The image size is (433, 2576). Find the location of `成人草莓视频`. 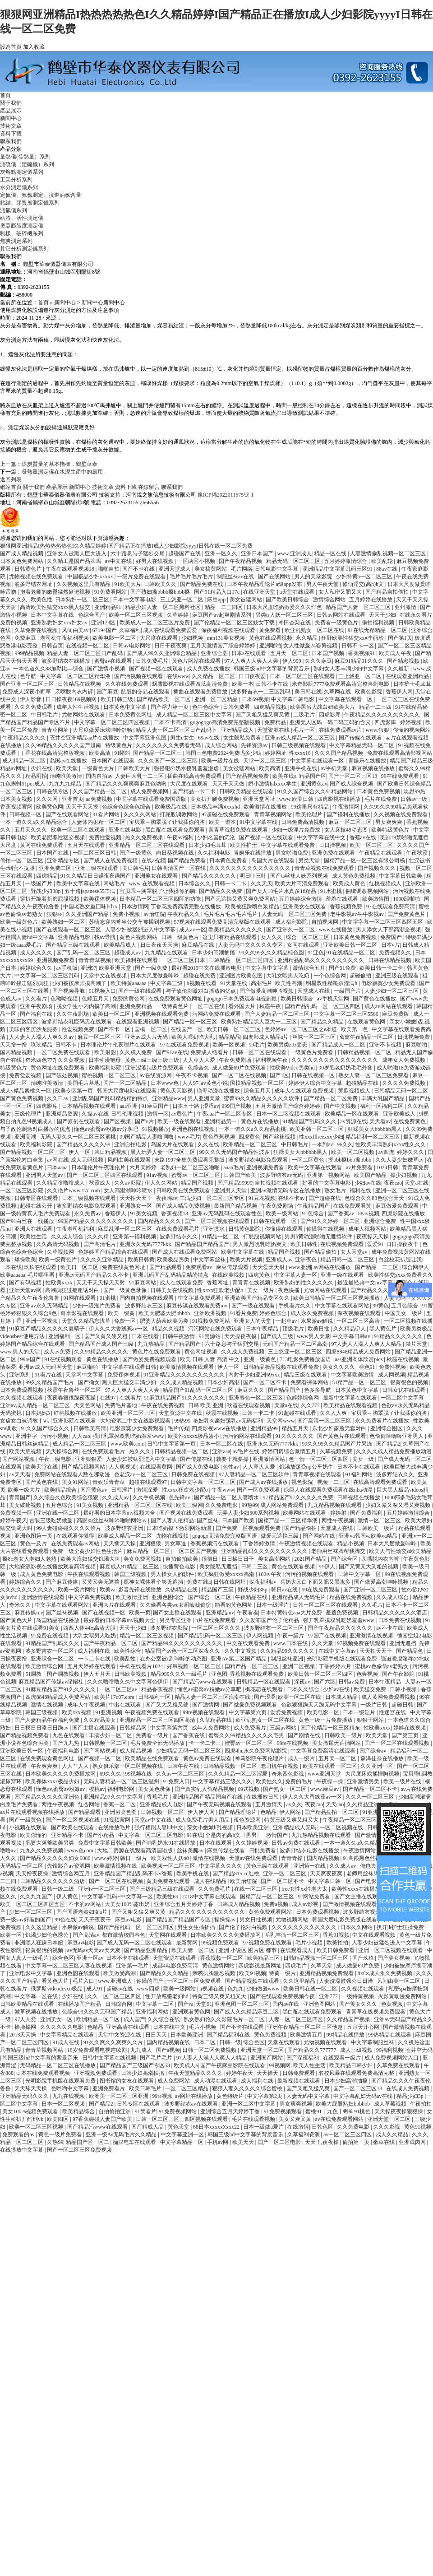

成人草莓视频 is located at coordinates (391, 2104).